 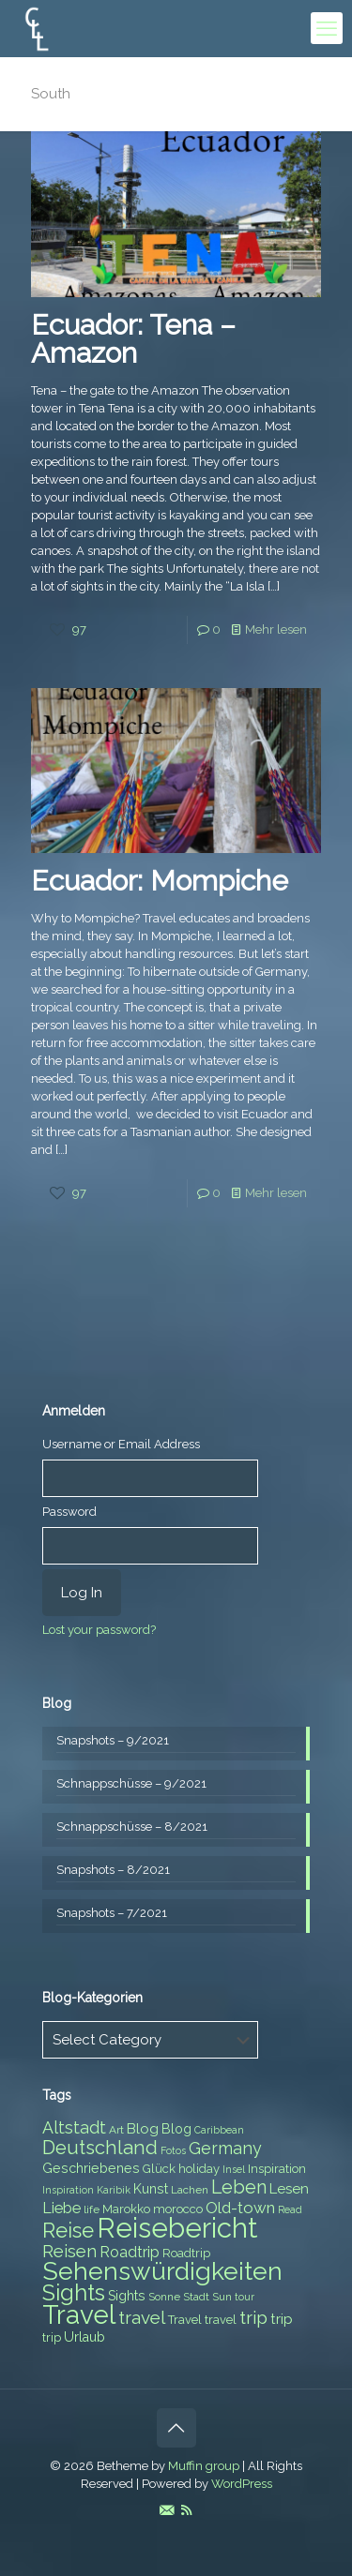 What do you see at coordinates (176, 2428) in the screenshot?
I see `[Back to top icon]` at bounding box center [176, 2428].